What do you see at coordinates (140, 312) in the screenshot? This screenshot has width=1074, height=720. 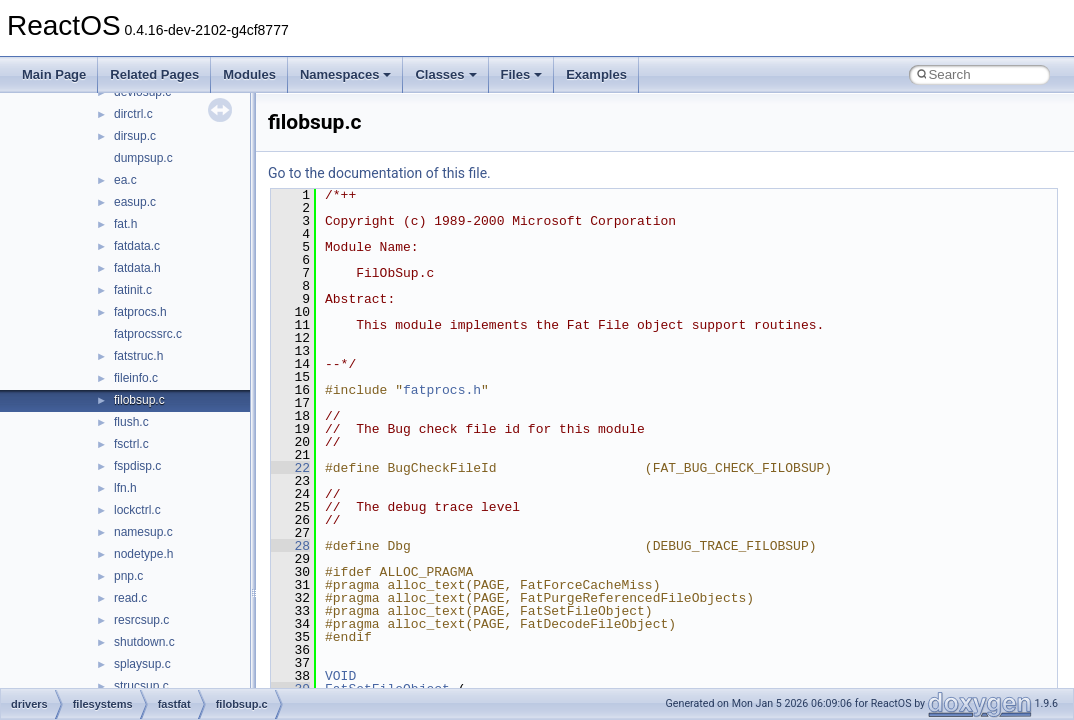 I see `fatprocs.h` at bounding box center [140, 312].